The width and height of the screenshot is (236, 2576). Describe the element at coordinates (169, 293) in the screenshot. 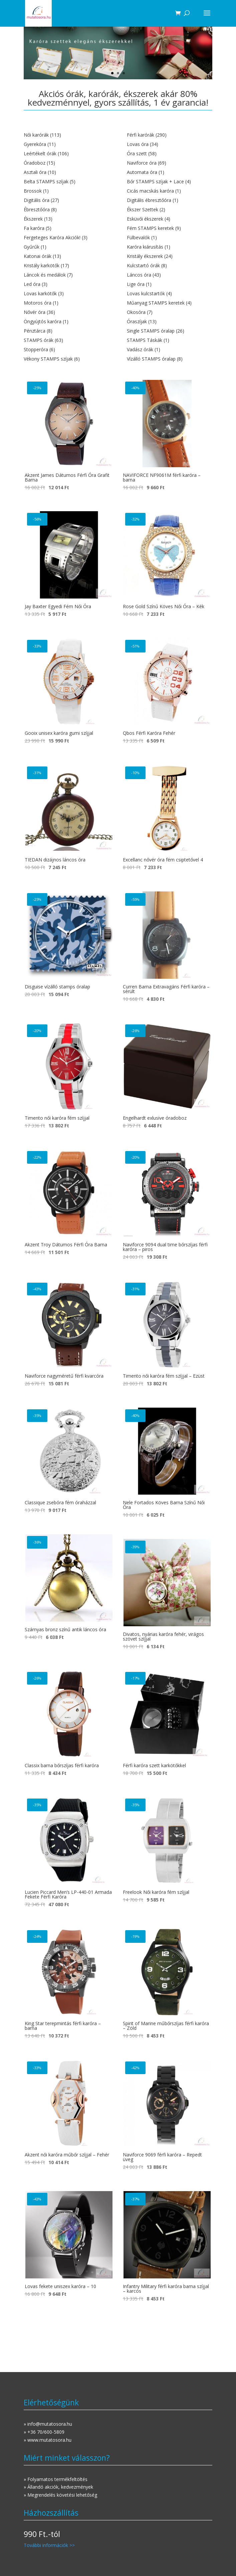

I see `[Lovas kulcstartók termékkategória megtekintése]` at that location.